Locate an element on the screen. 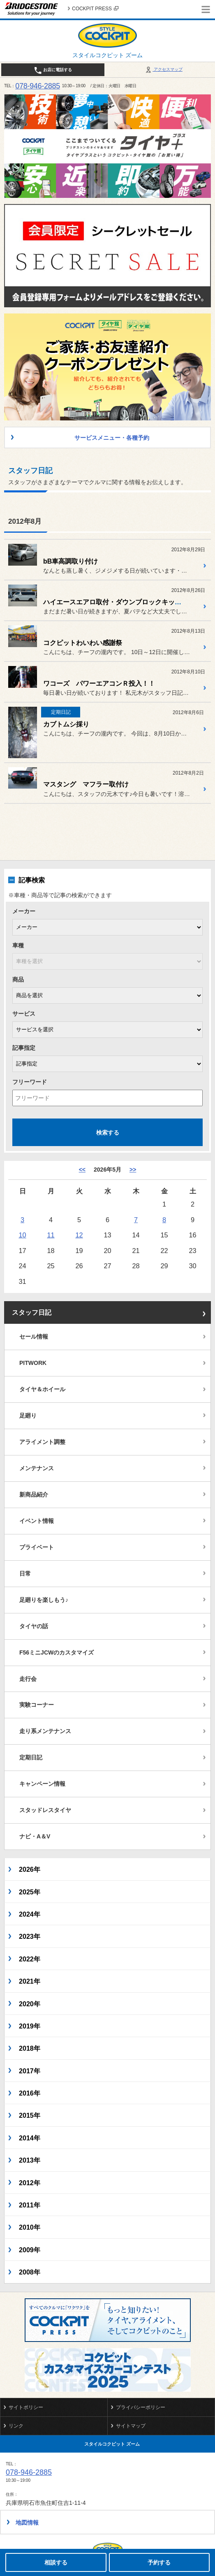 This screenshot has width=215, height=2576. サイトポリシー is located at coordinates (26, 2407).